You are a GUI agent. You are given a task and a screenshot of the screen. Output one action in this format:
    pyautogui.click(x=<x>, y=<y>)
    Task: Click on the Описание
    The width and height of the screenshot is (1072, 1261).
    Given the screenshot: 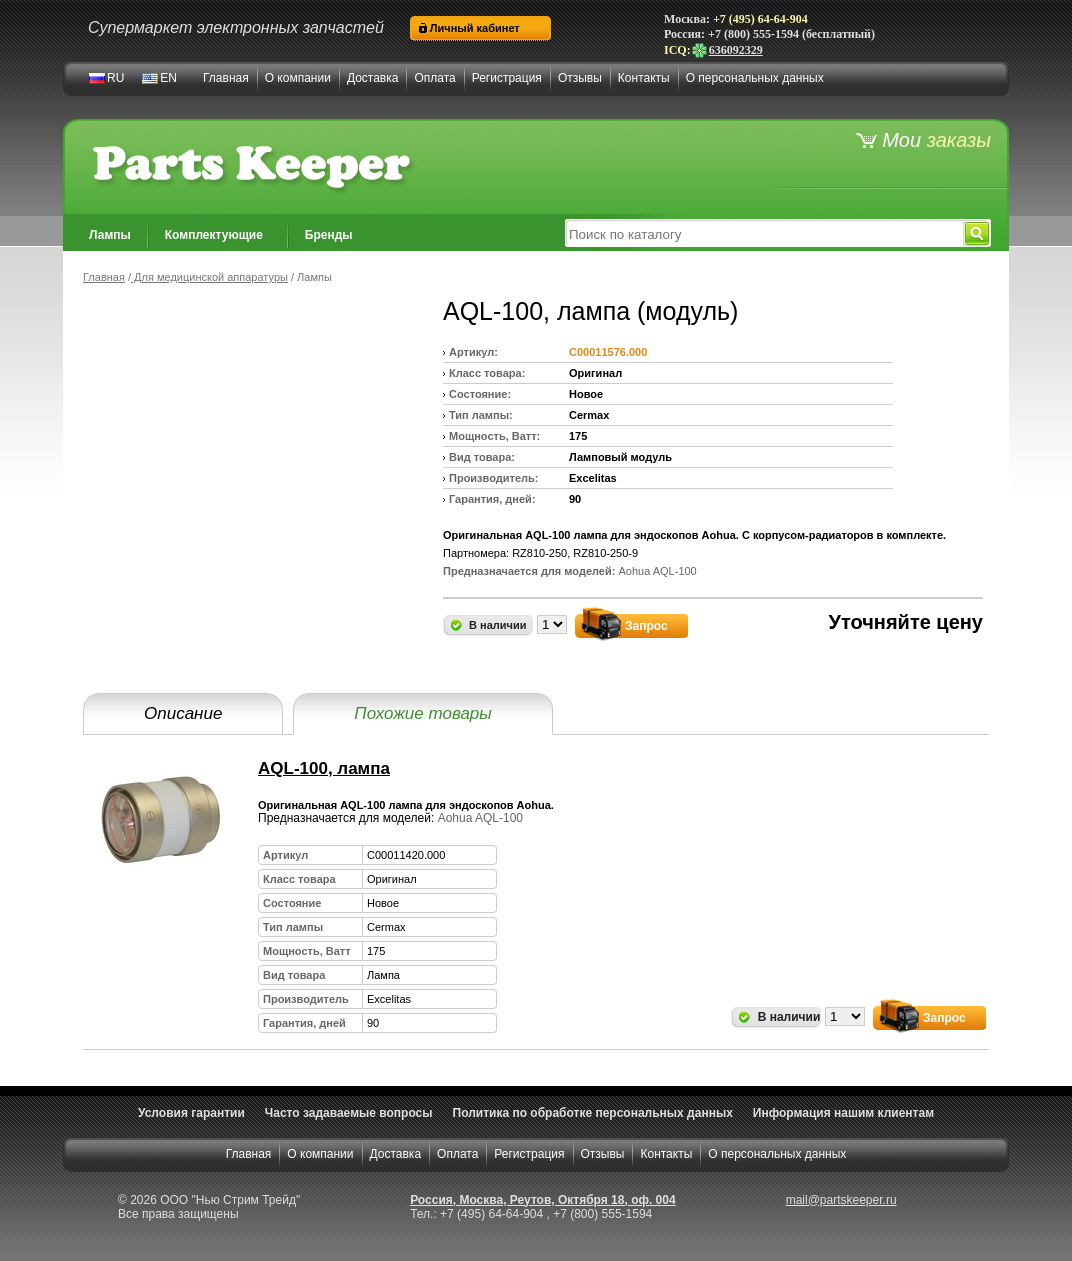 What is the action you would take?
    pyautogui.click(x=183, y=713)
    